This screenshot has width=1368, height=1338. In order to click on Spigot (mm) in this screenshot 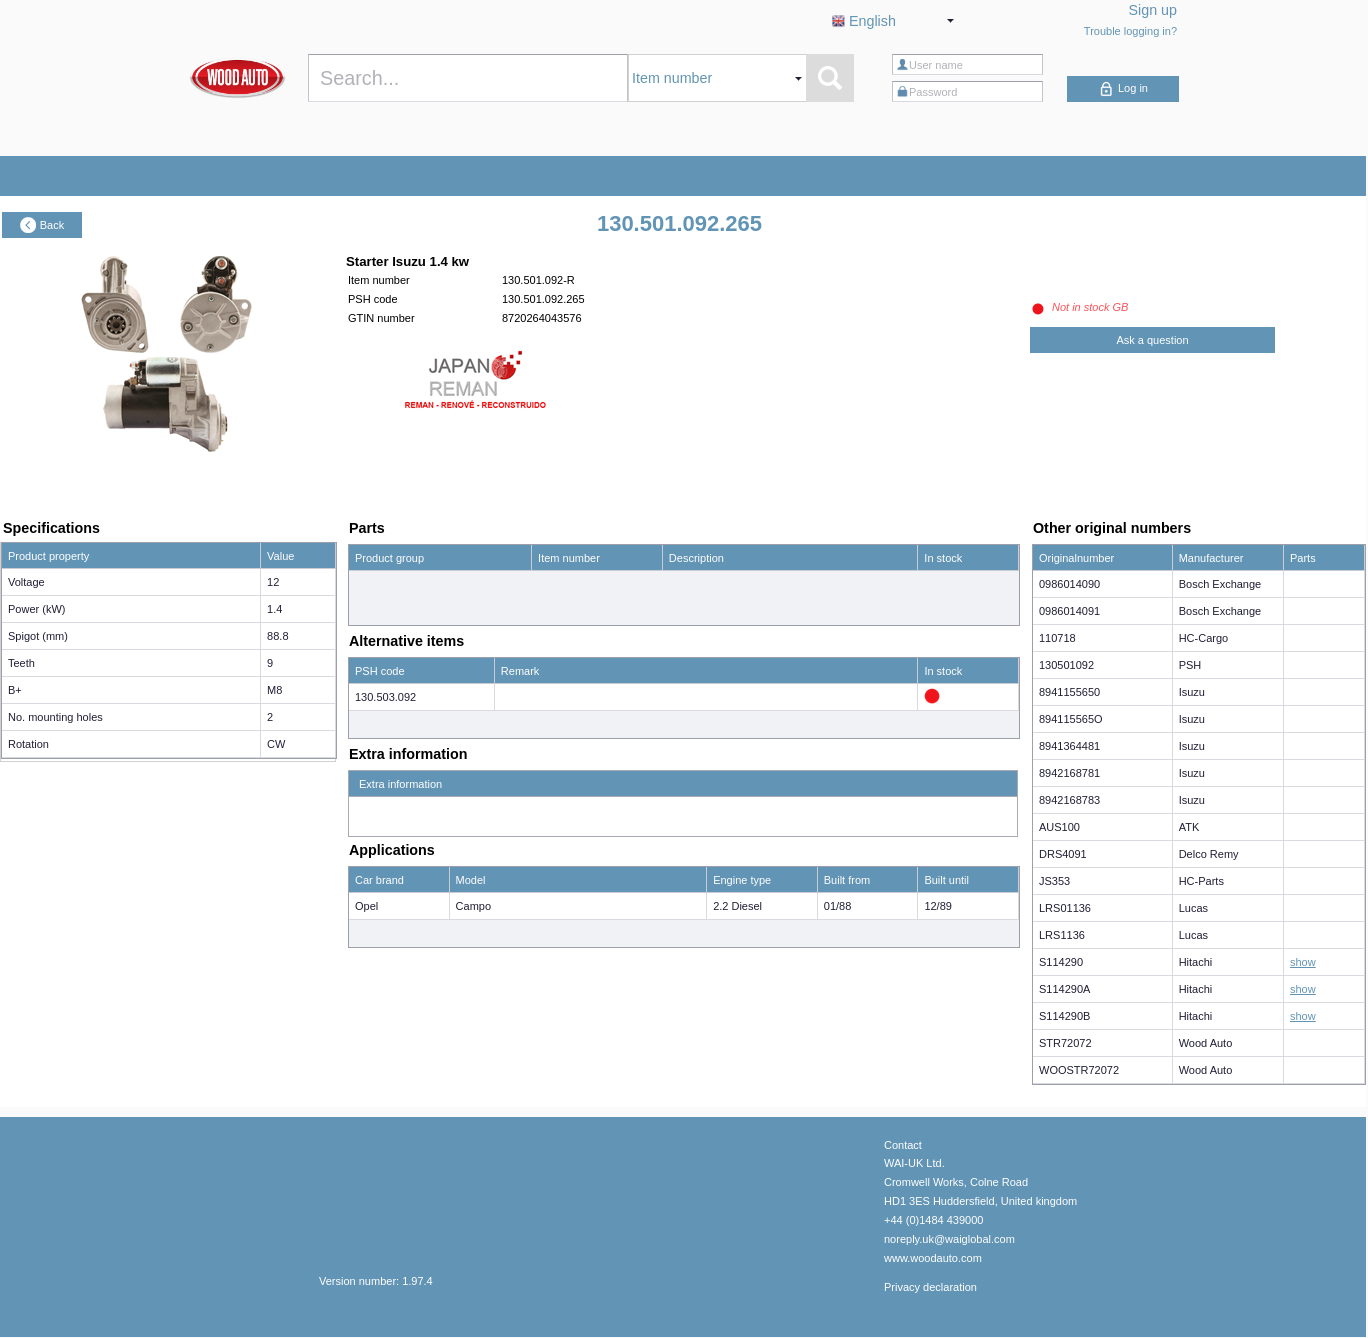, I will do `click(38, 636)`.